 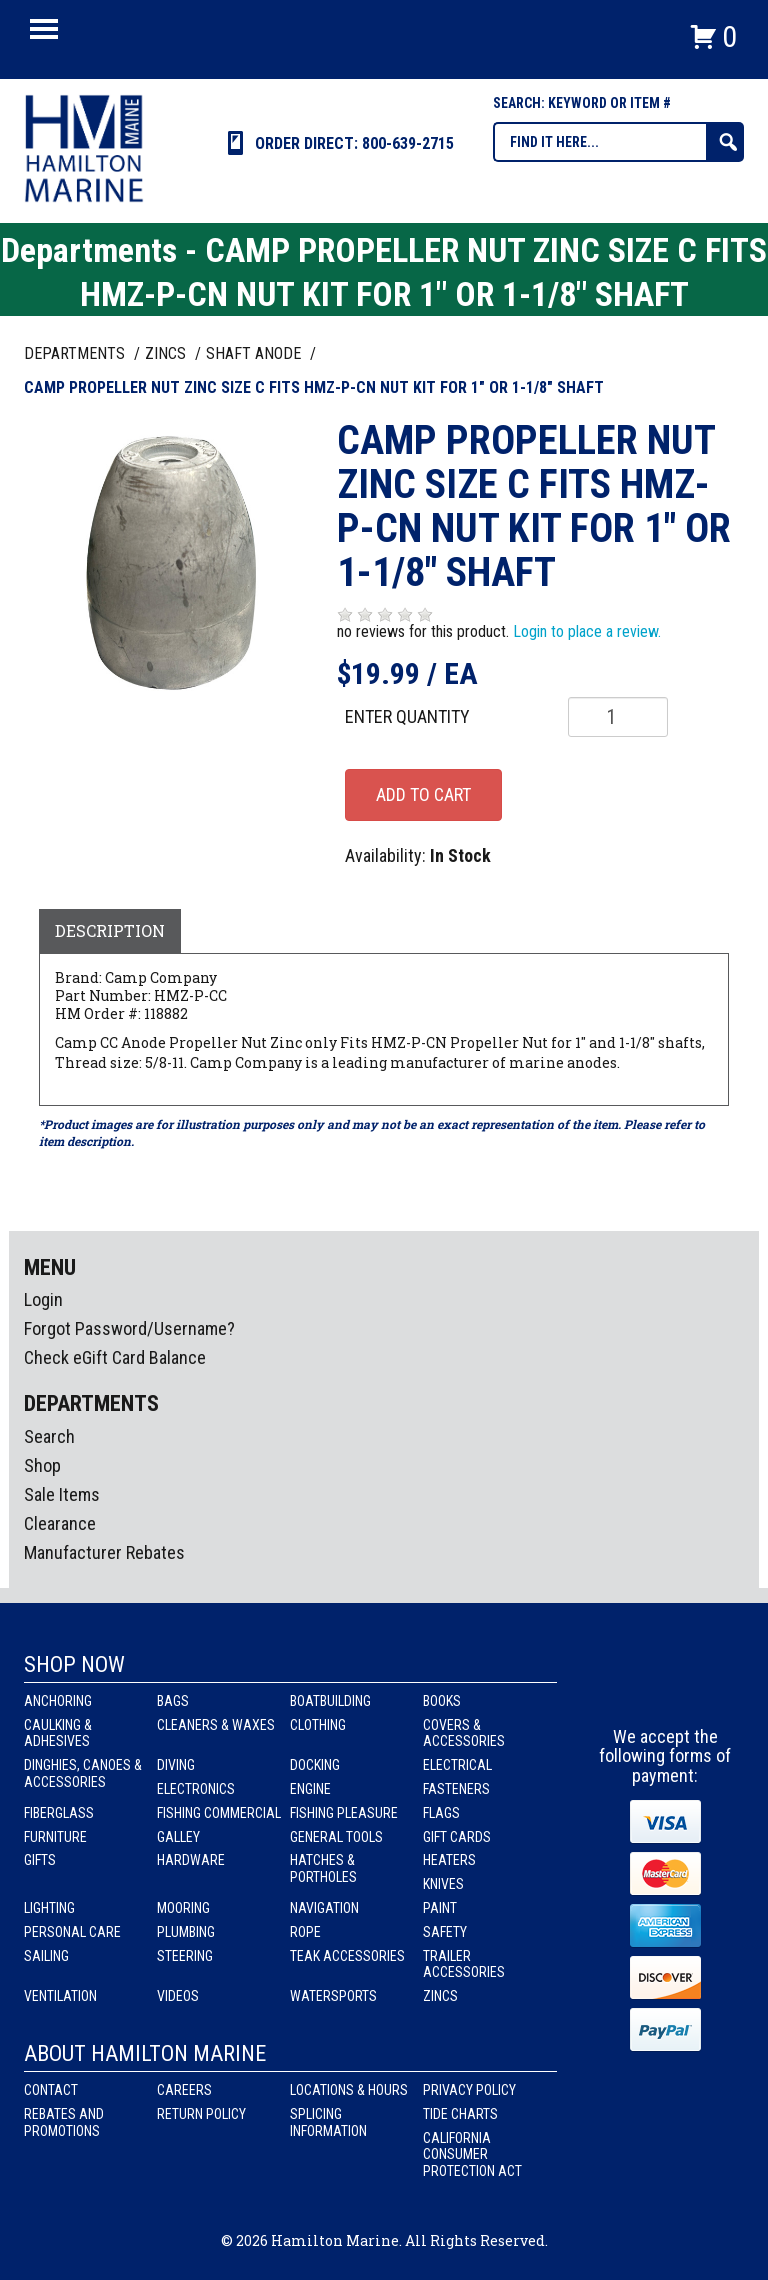 What do you see at coordinates (173, 1701) in the screenshot?
I see `Bags` at bounding box center [173, 1701].